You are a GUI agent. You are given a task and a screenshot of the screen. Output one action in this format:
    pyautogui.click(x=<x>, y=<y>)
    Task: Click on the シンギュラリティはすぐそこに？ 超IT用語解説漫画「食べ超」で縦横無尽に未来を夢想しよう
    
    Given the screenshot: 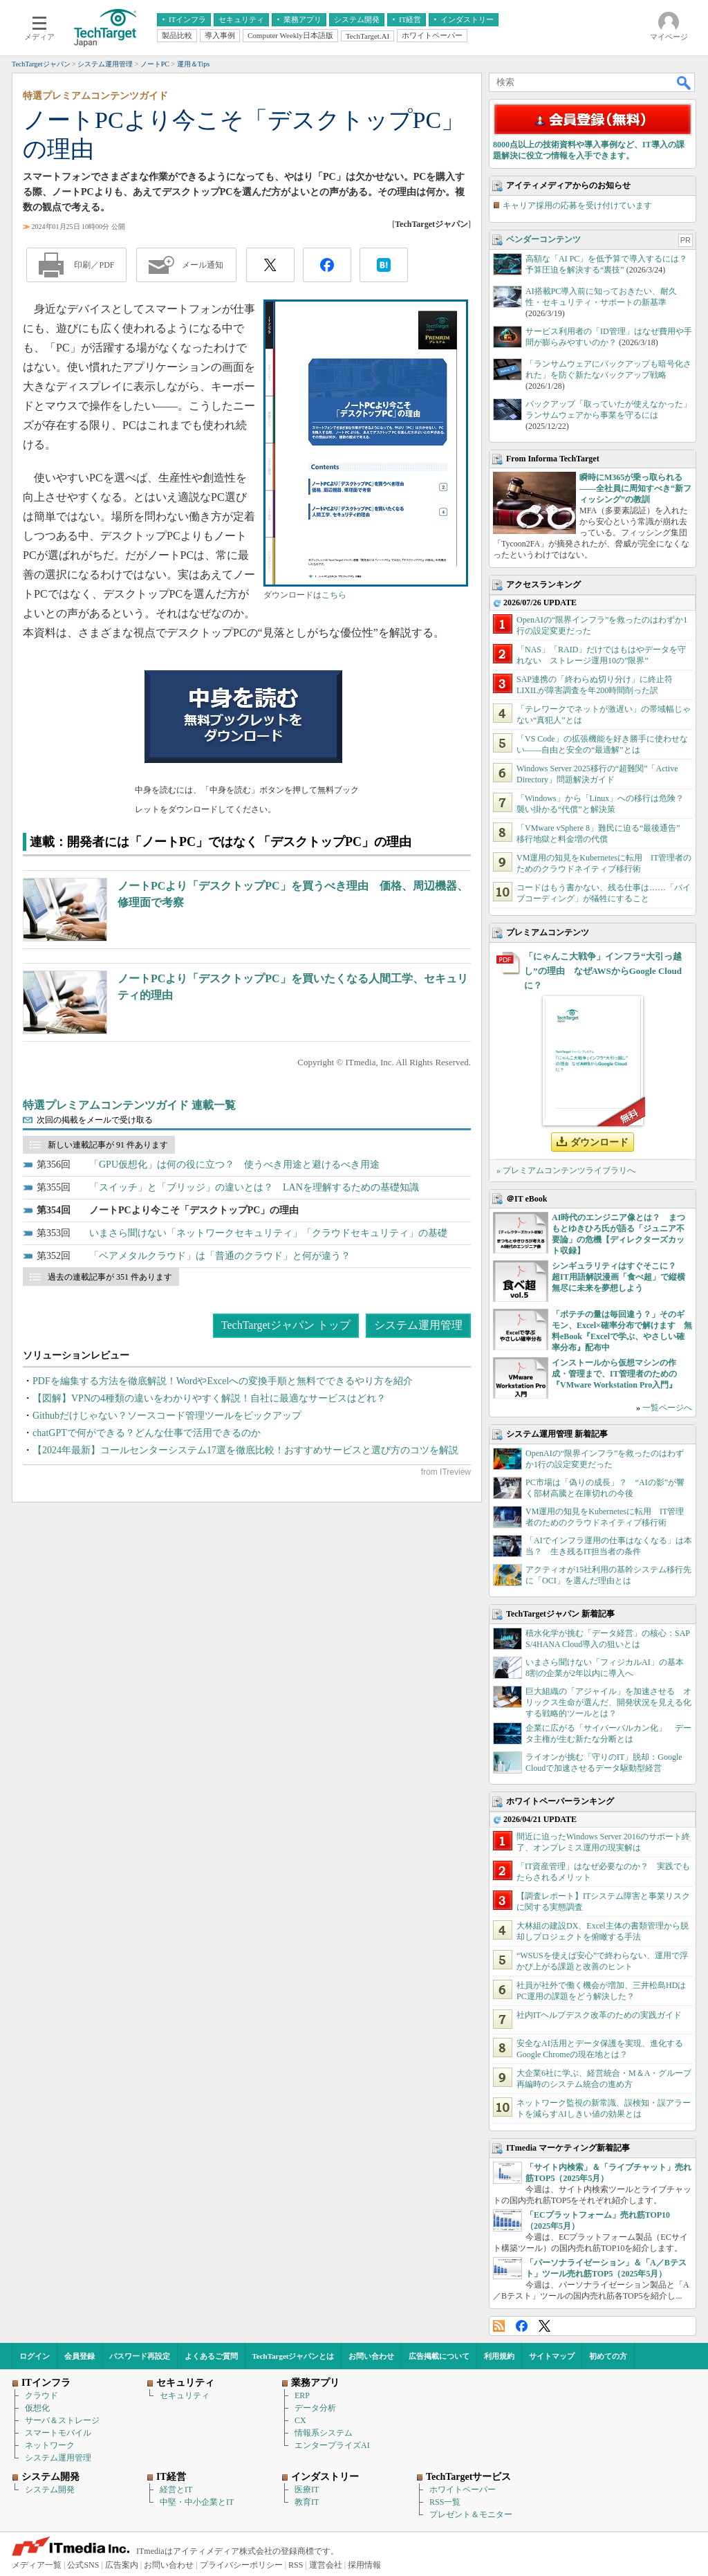 What is the action you would take?
    pyautogui.click(x=618, y=1277)
    